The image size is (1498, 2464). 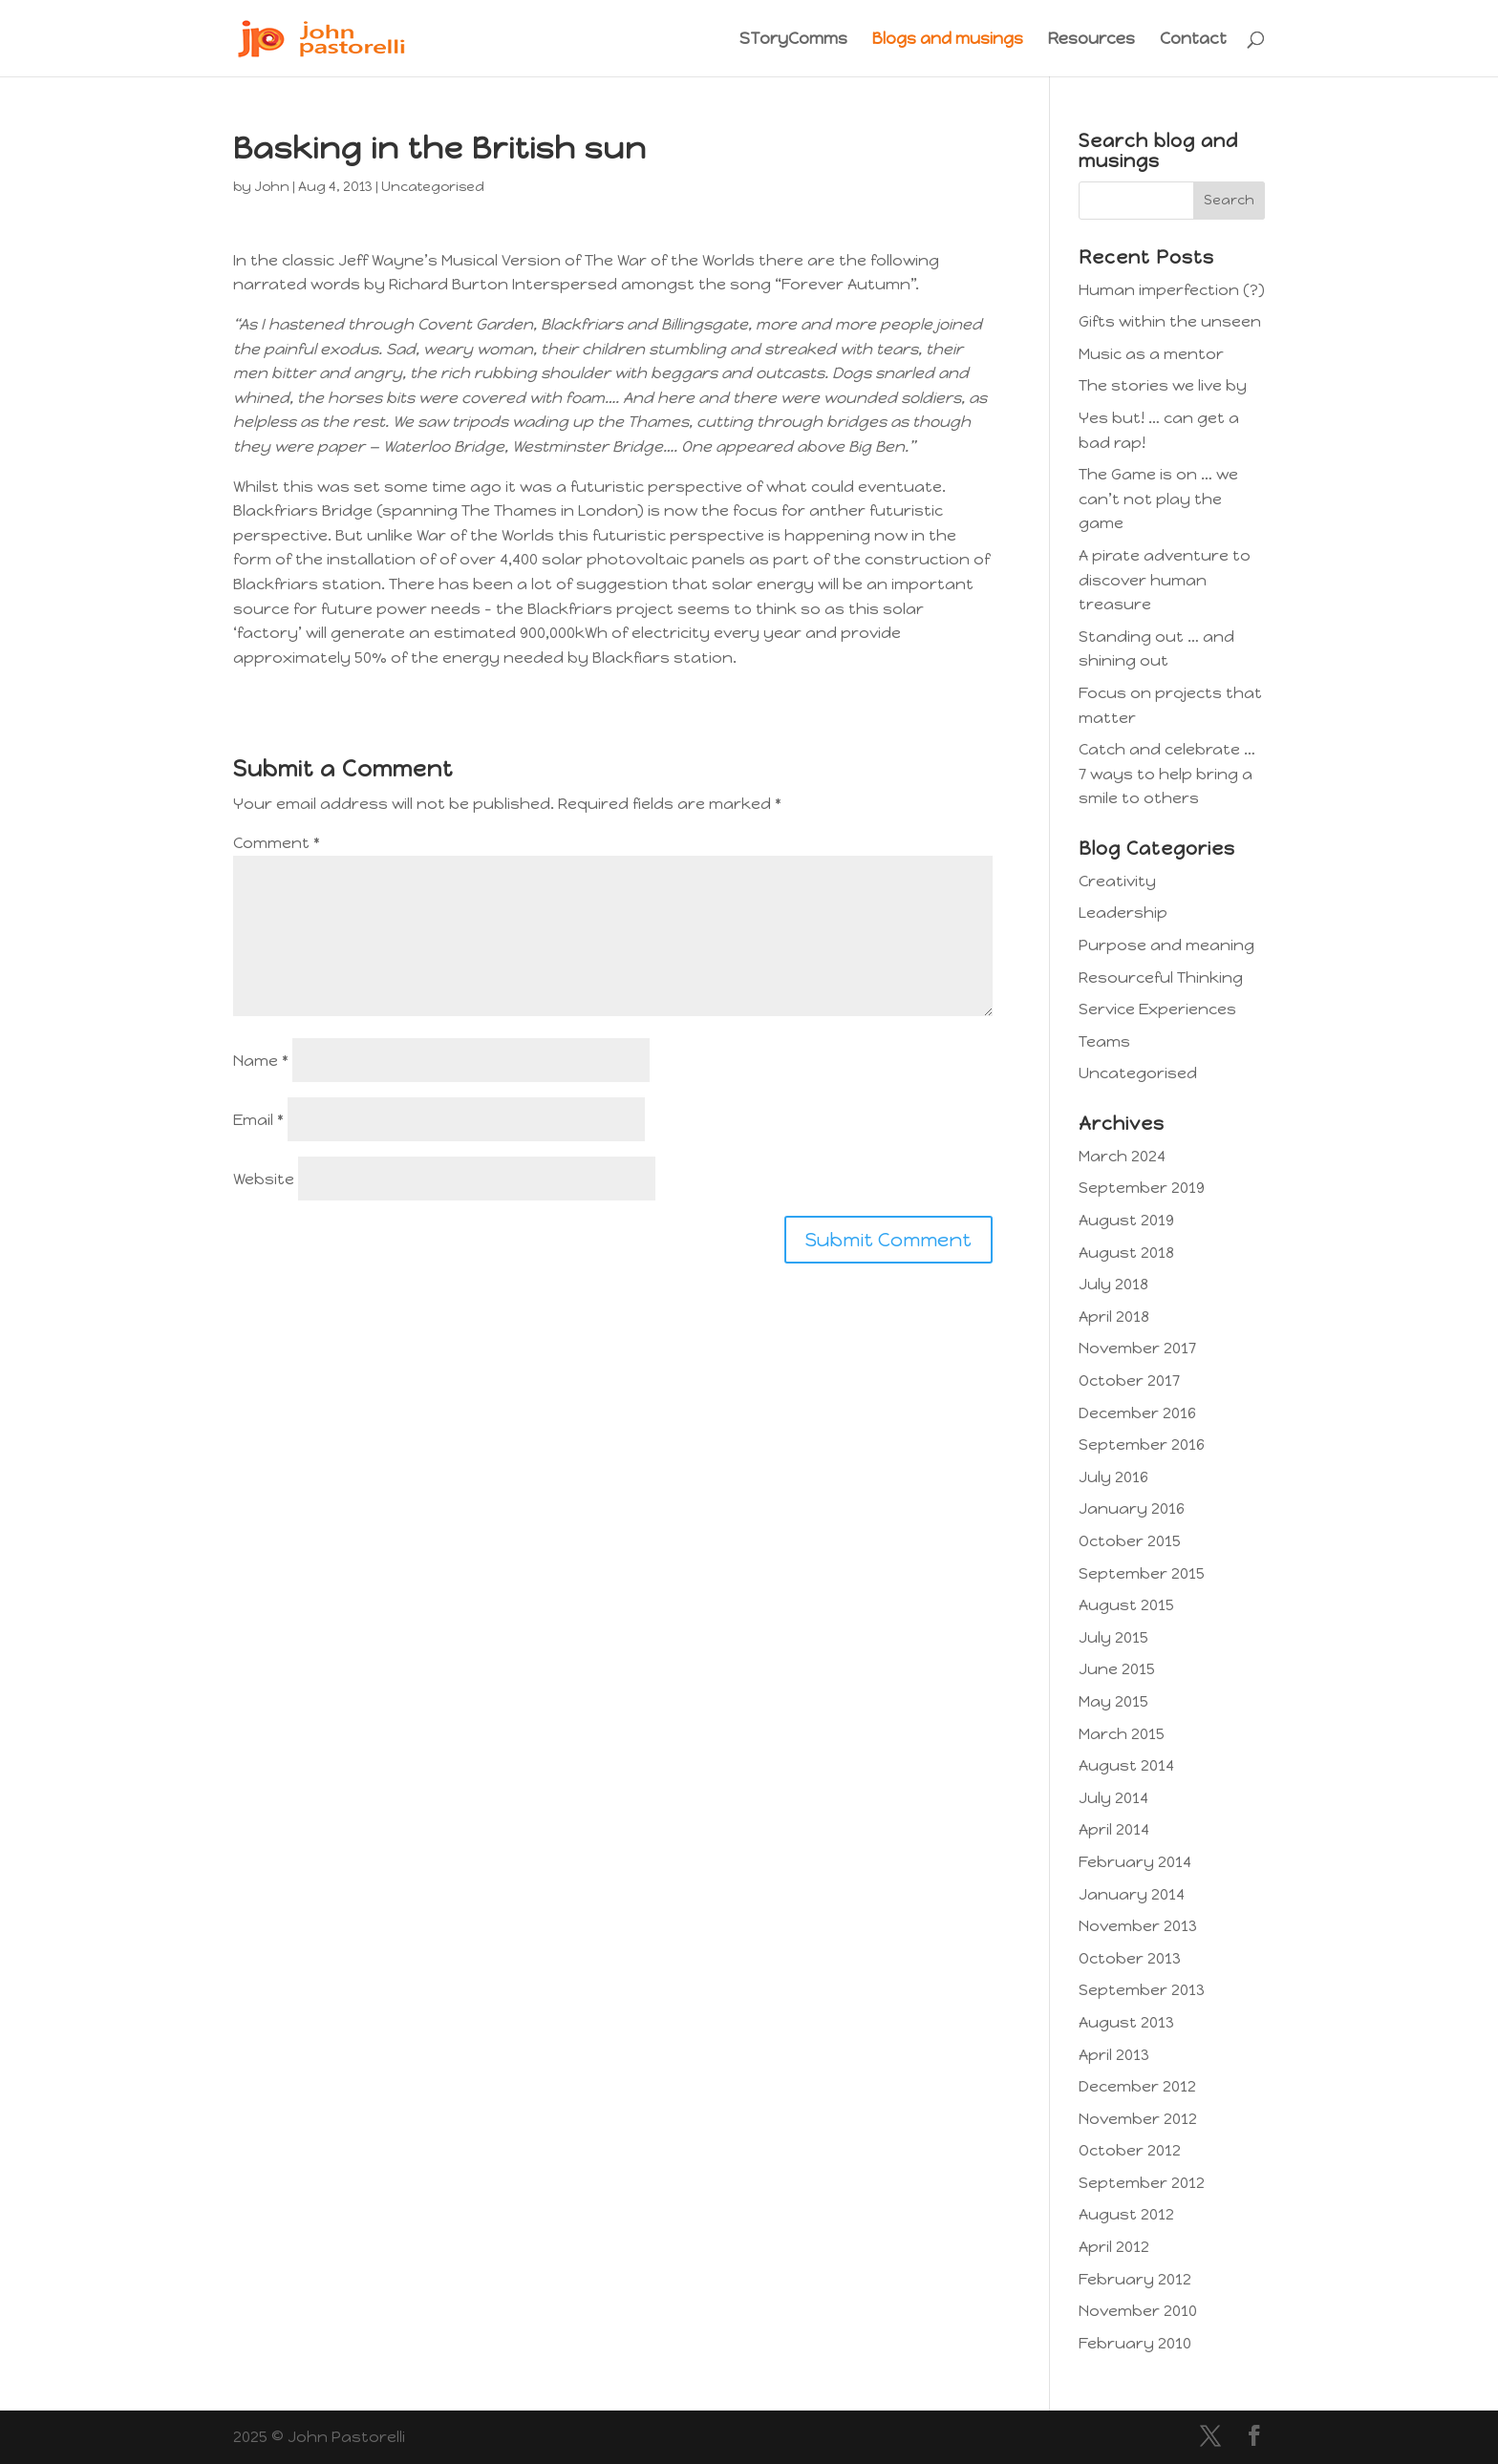 I want to click on Service Experiences, so click(x=1157, y=1009).